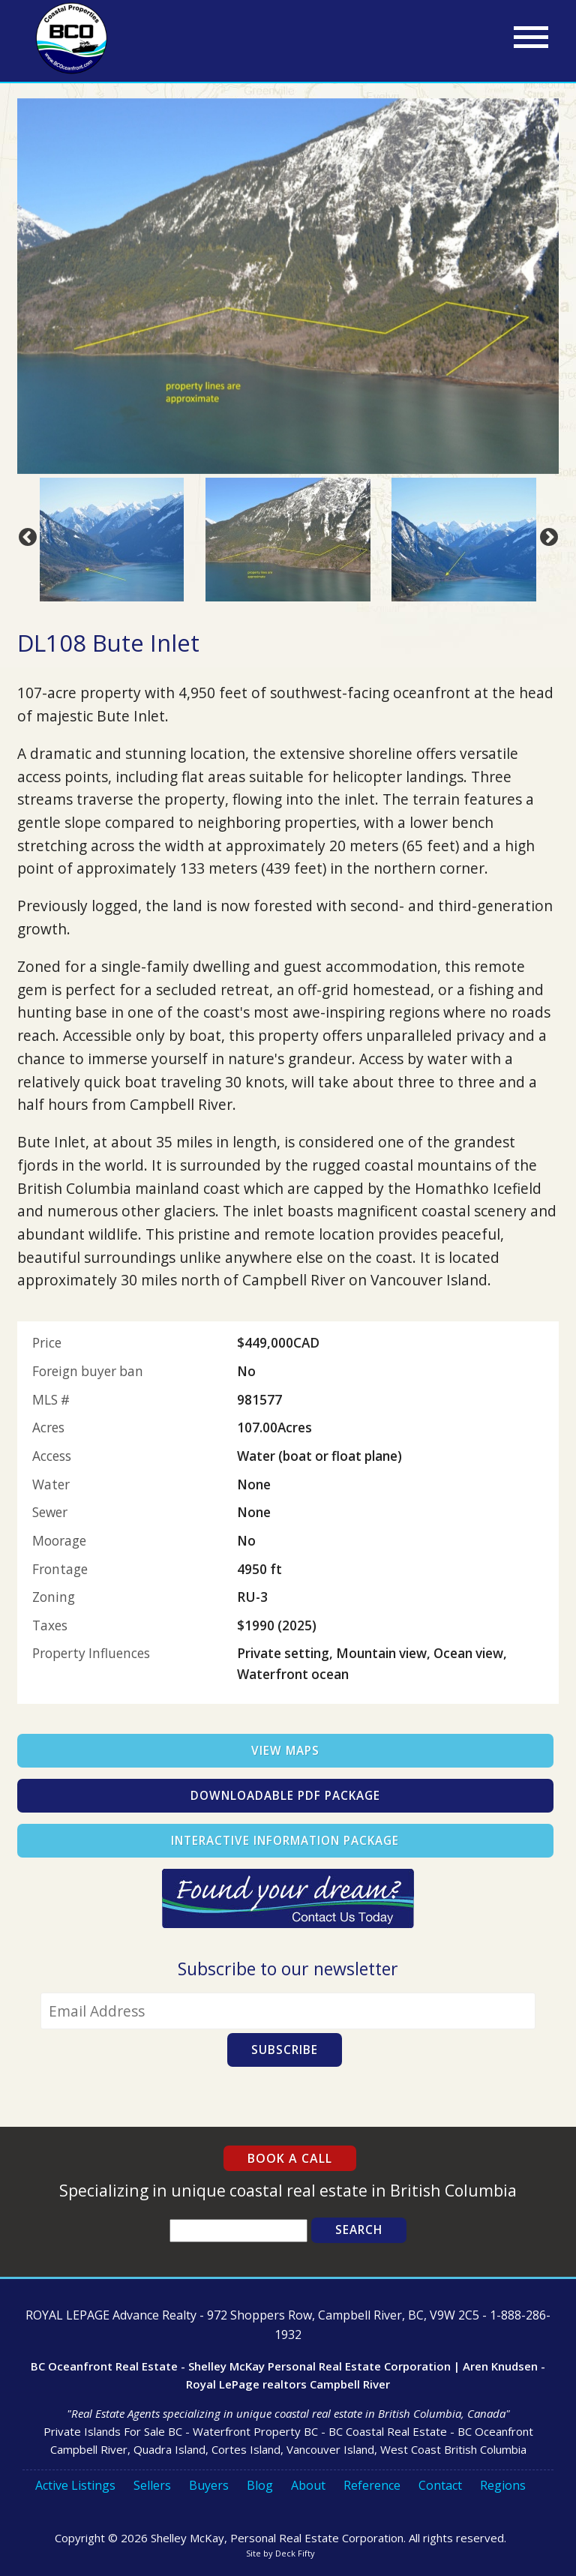 This screenshot has width=576, height=2576. Describe the element at coordinates (290, 2158) in the screenshot. I see `Book a Call` at that location.